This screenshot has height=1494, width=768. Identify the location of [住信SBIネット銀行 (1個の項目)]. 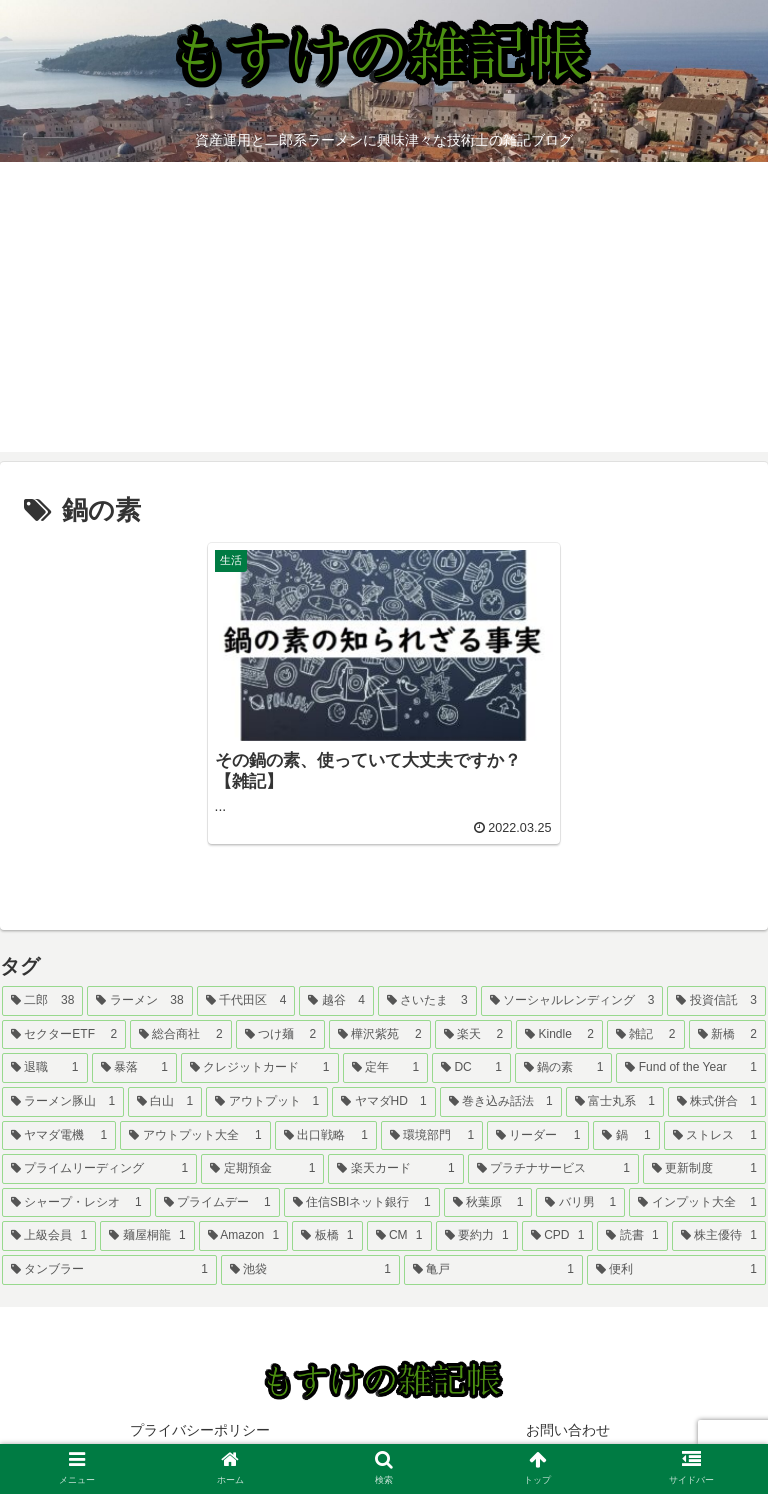
(362, 1203).